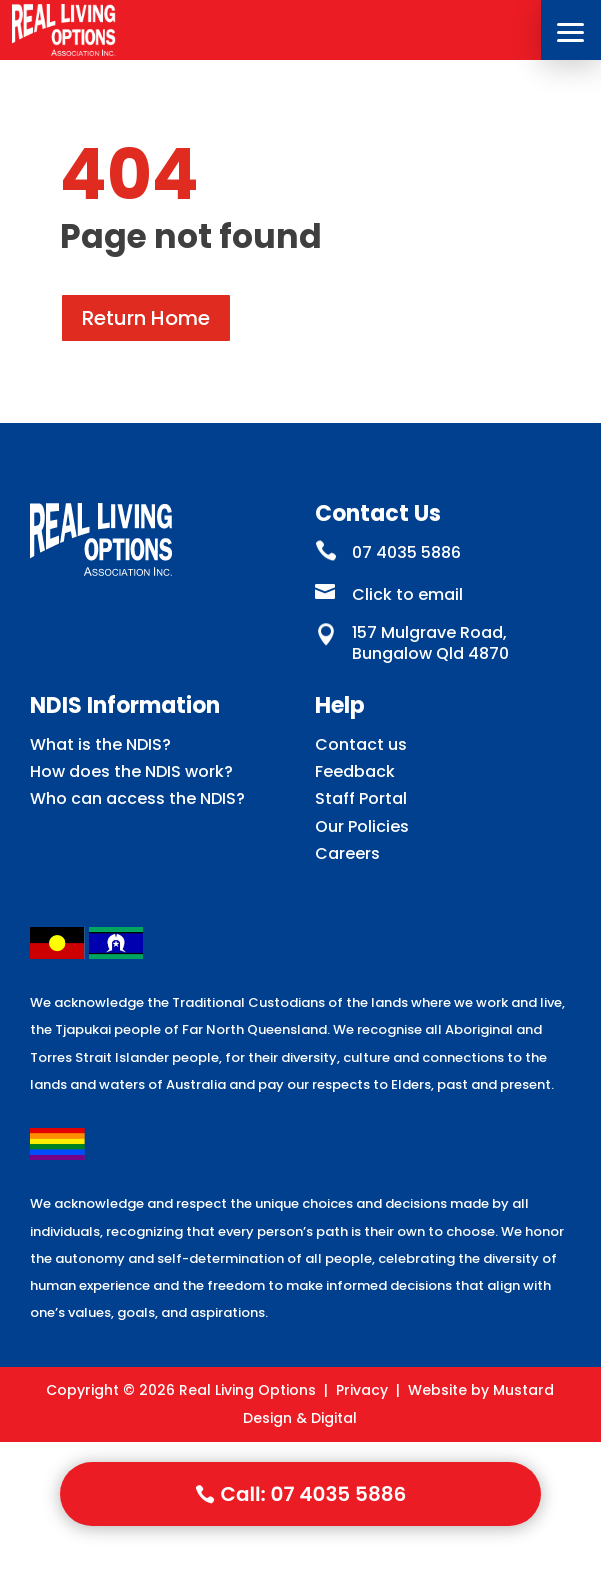  Describe the element at coordinates (146, 318) in the screenshot. I see `Return Home` at that location.